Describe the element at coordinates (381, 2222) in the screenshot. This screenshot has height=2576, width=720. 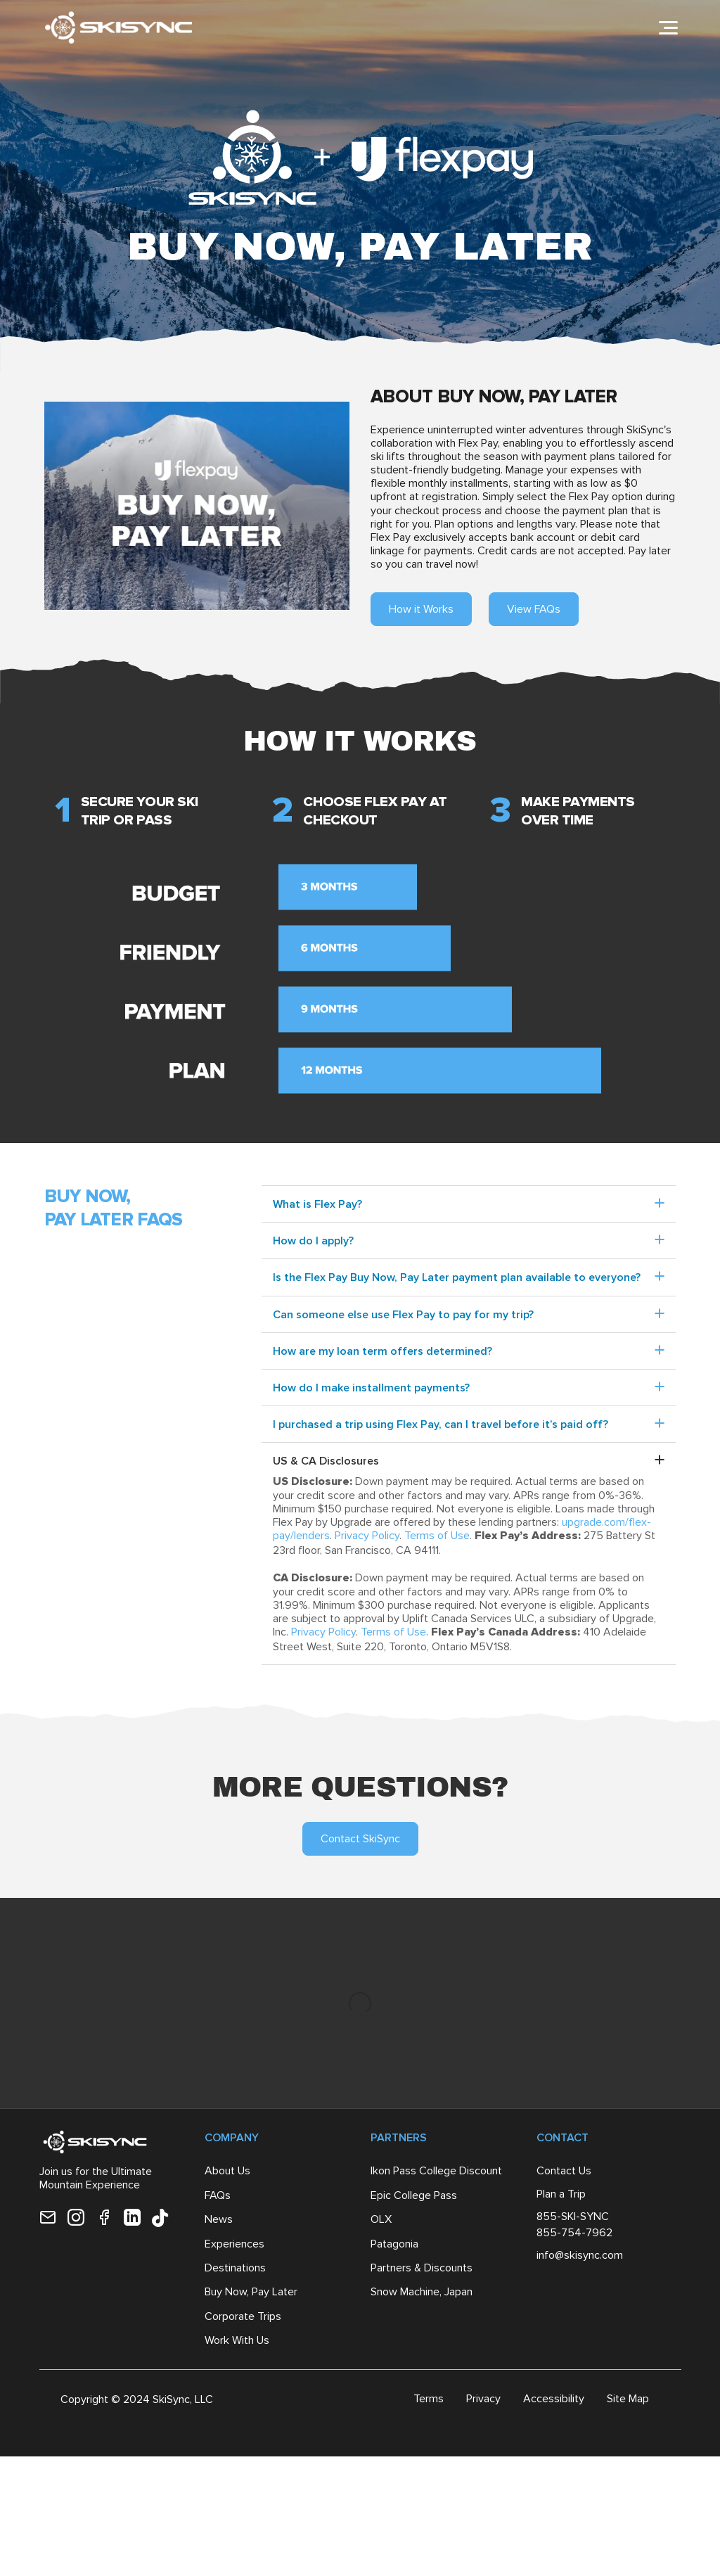
I see `OLX [menuitem]` at that location.